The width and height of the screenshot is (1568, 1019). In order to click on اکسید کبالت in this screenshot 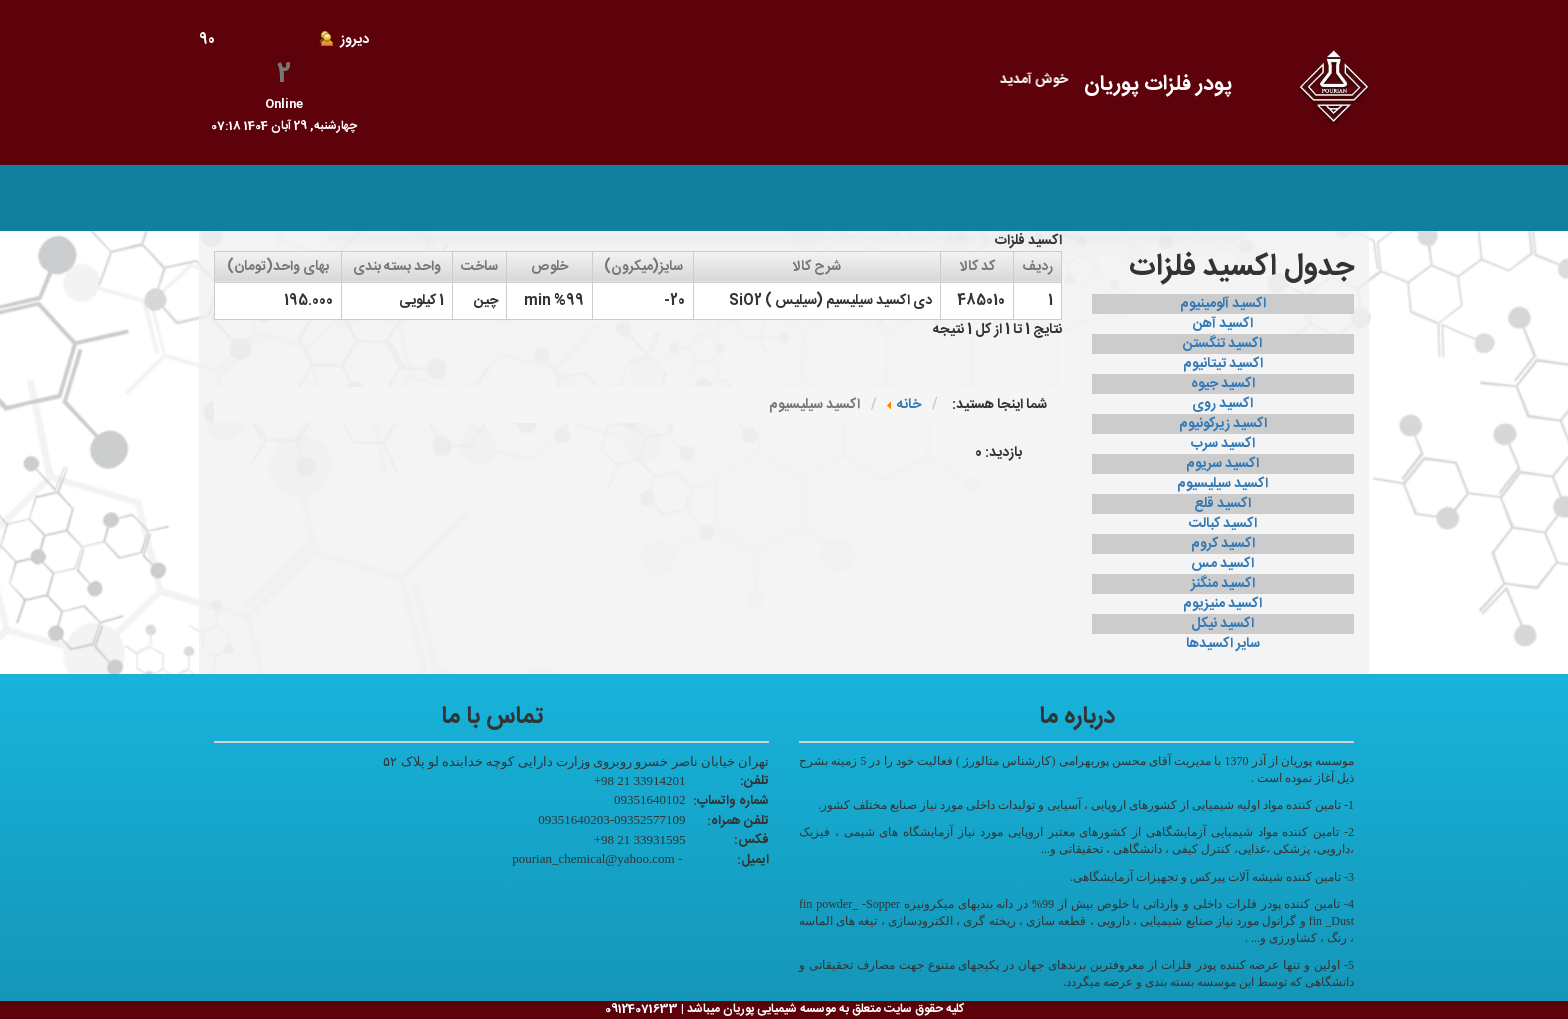, I will do `click(1223, 524)`.